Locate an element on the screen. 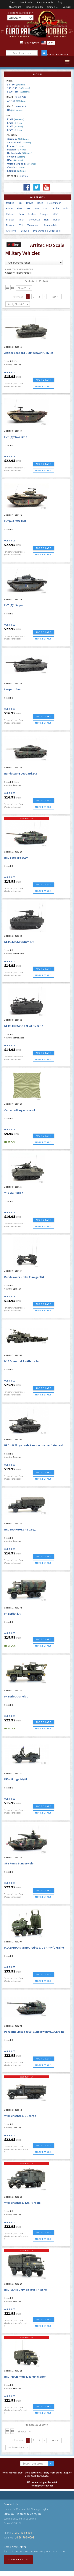 The width and height of the screenshot is (74, 2576). Era VI is located at coordinates (14, 130).